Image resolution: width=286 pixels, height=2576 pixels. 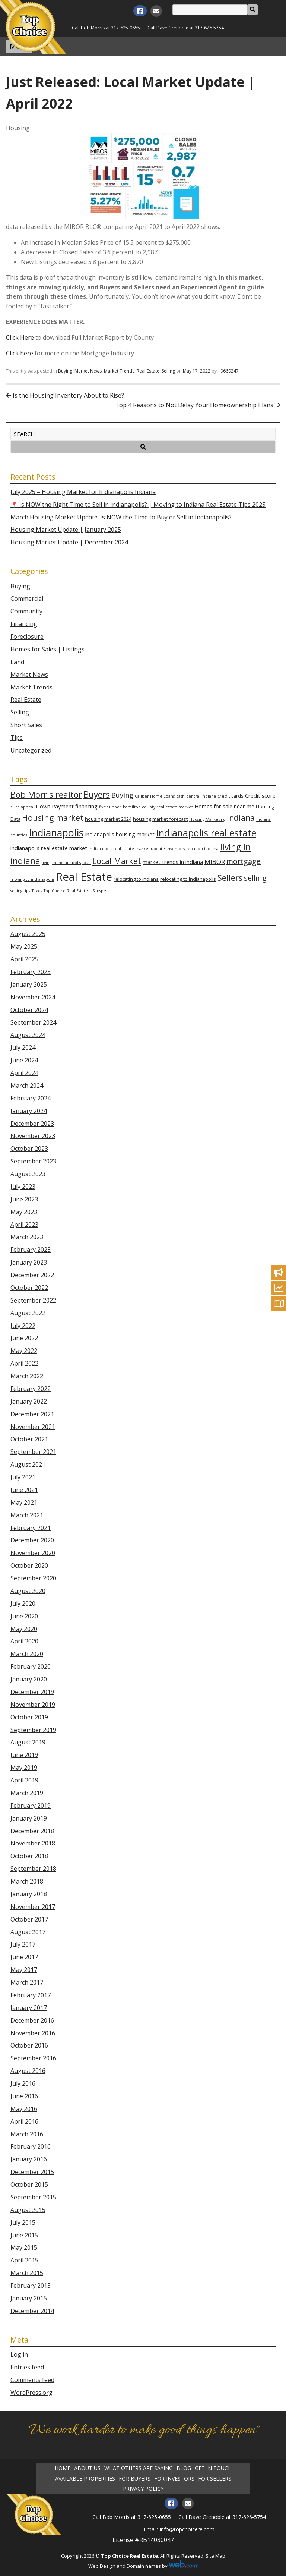 What do you see at coordinates (27, 1313) in the screenshot?
I see `August 2022` at bounding box center [27, 1313].